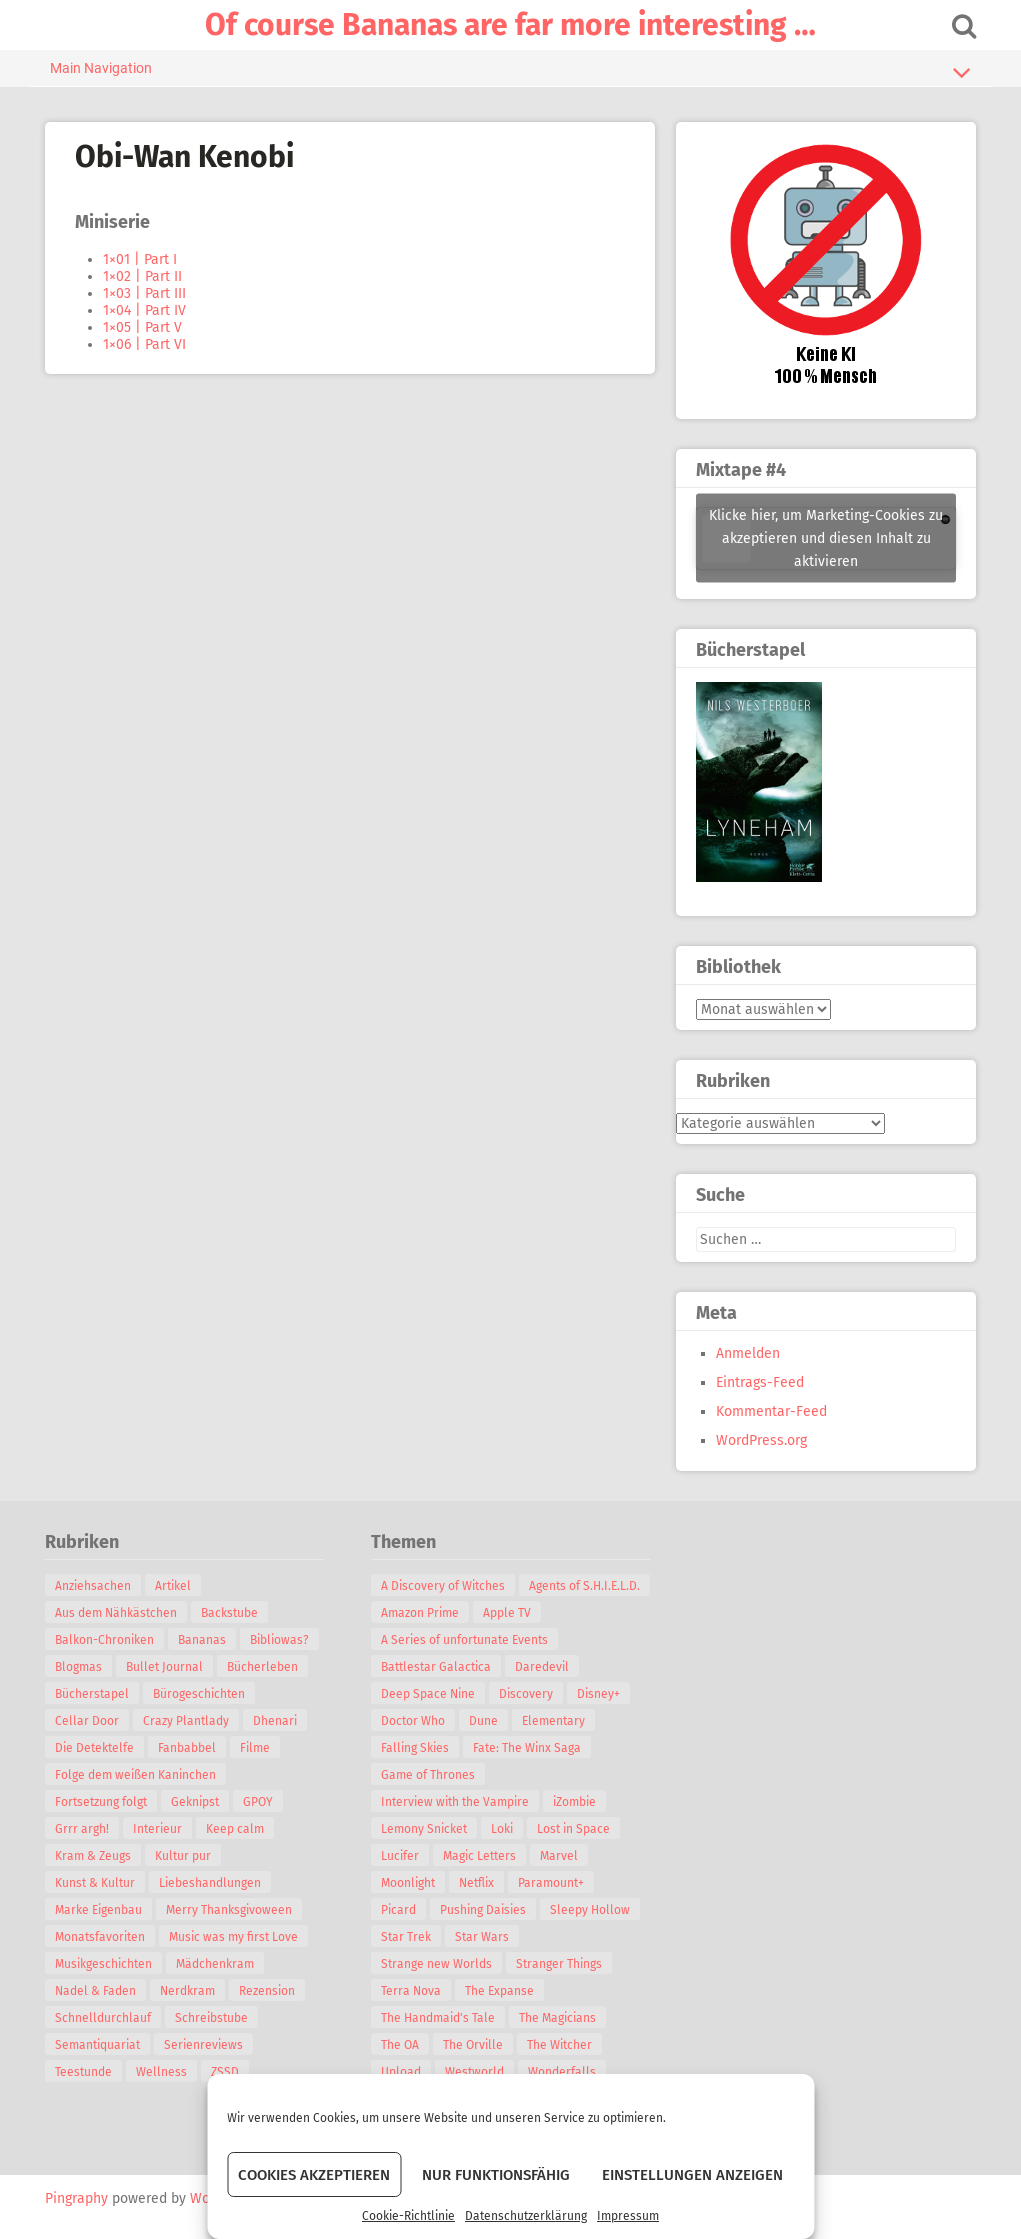 The image size is (1021, 2239). Describe the element at coordinates (162, 2072) in the screenshot. I see `Wellness` at that location.